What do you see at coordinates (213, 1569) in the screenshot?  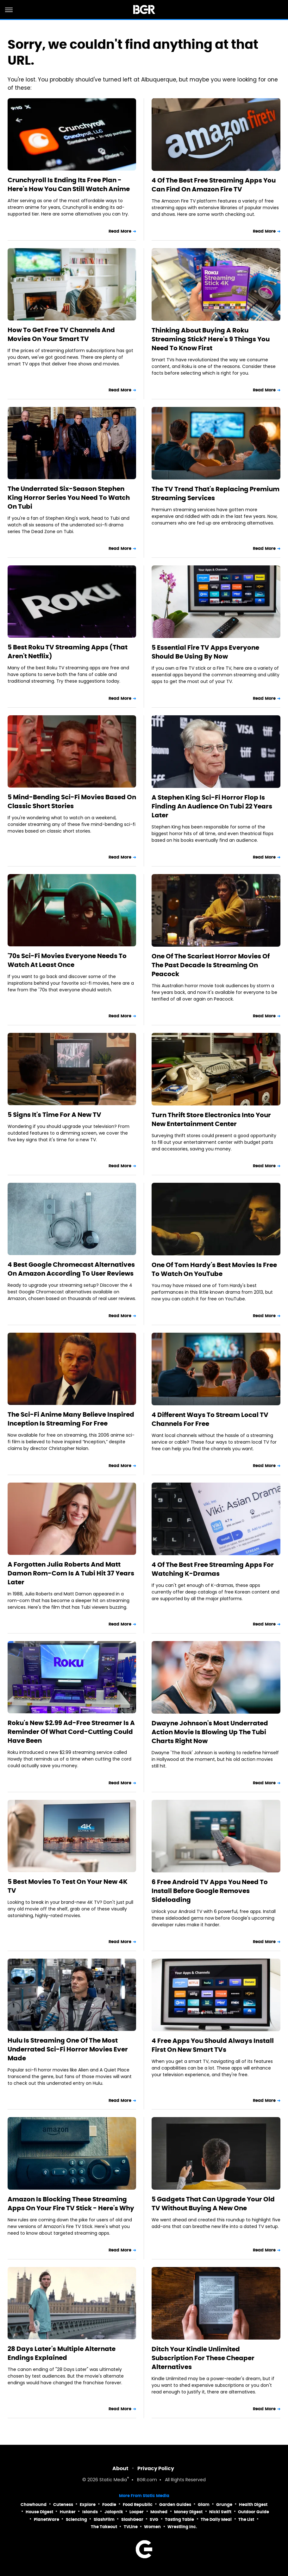 I see `4 Of The Best Free Streaming Apps For Watching K-Dramas` at bounding box center [213, 1569].